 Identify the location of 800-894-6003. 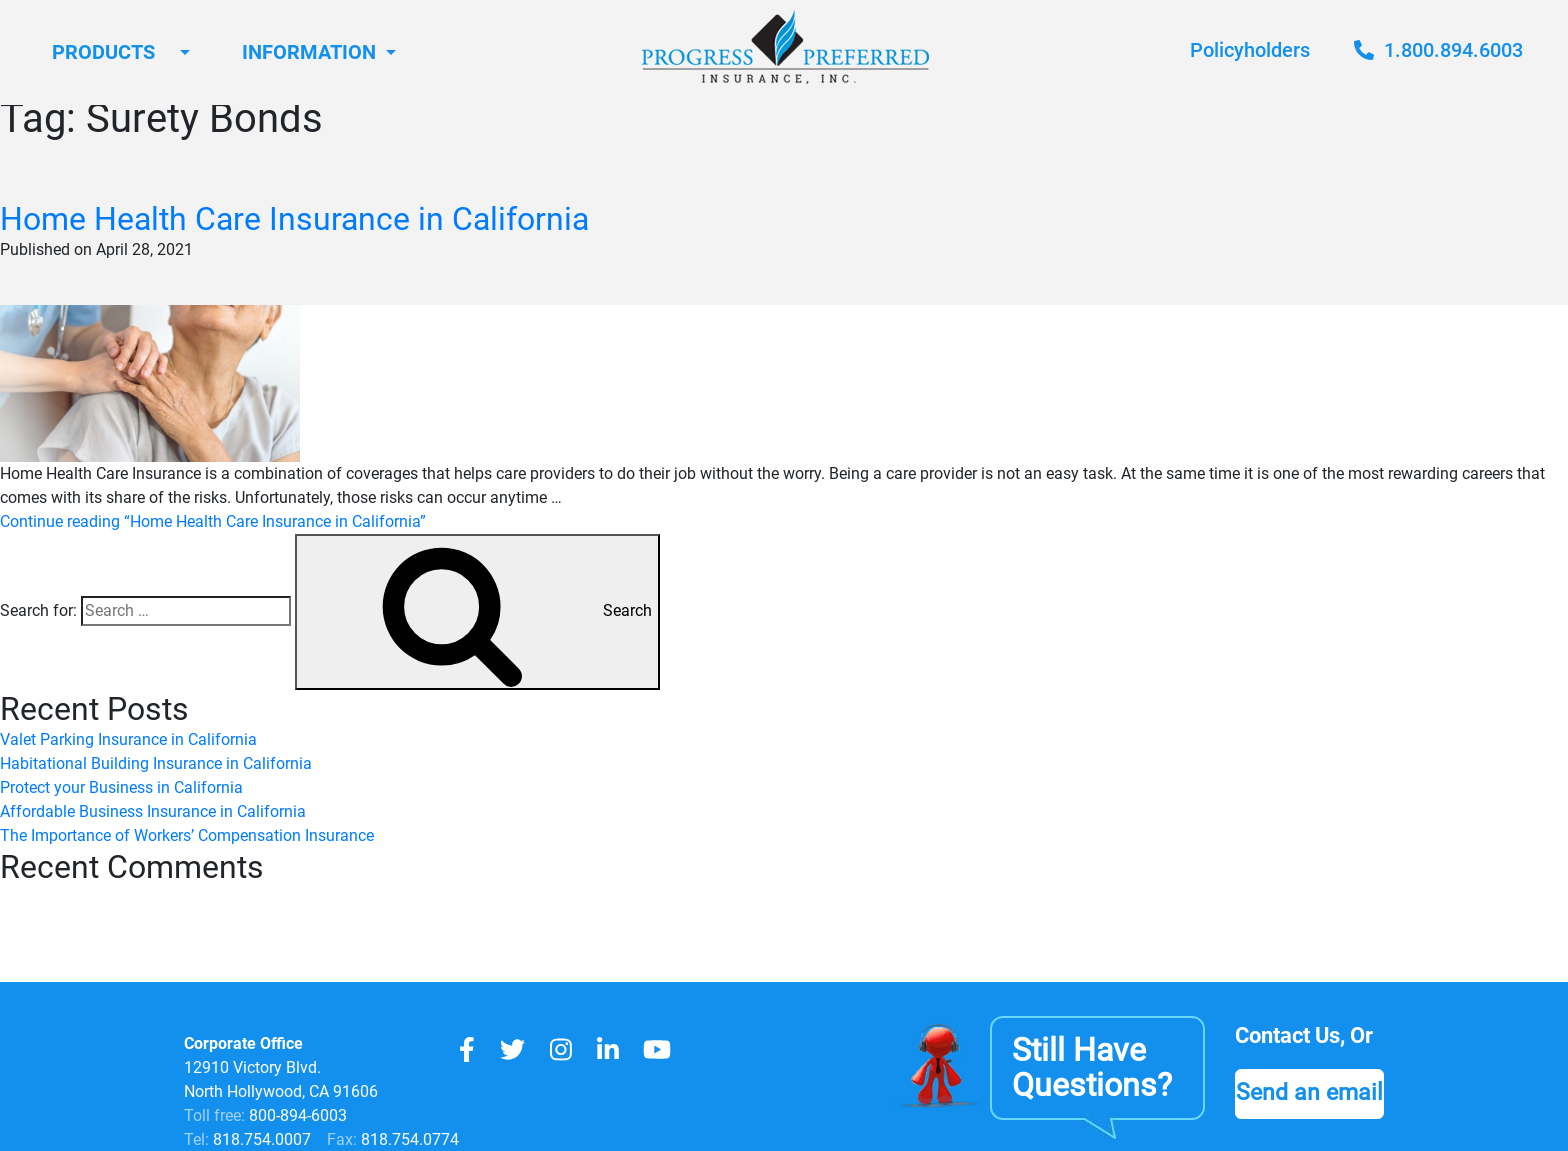
(298, 1115).